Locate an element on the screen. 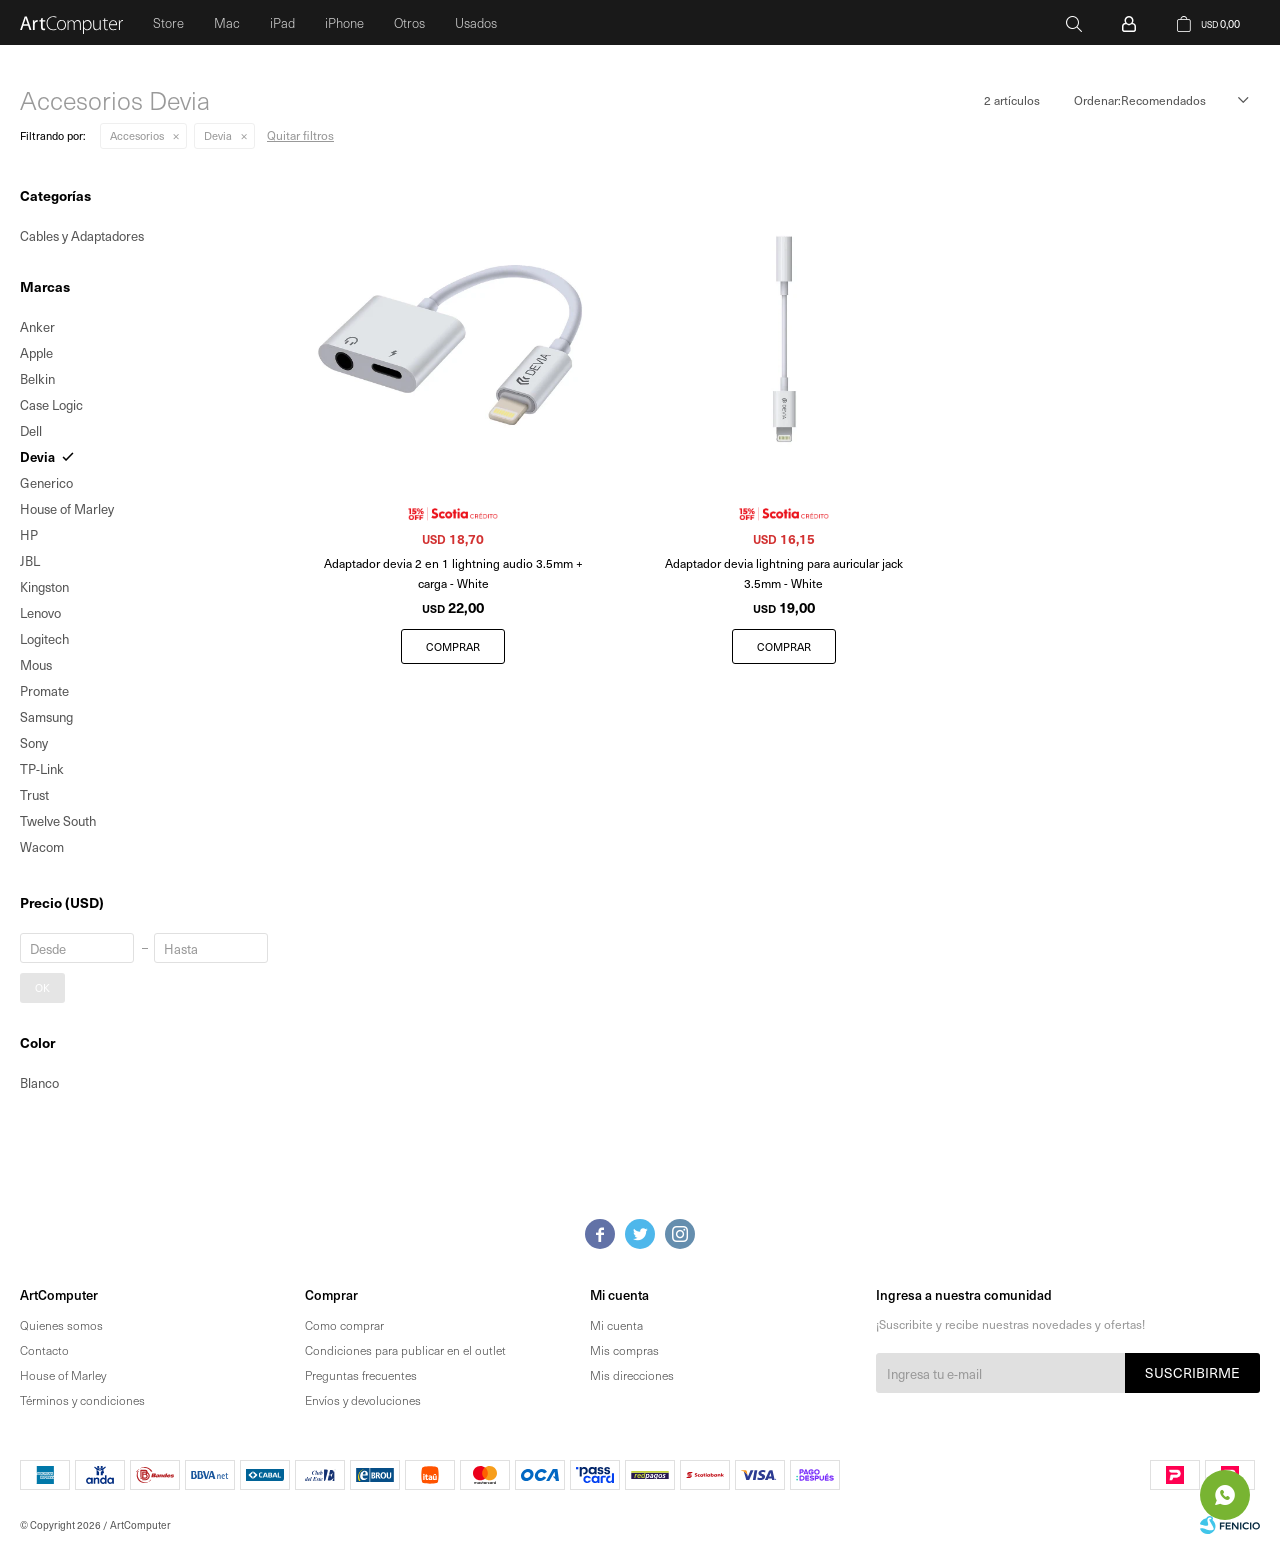 This screenshot has height=1550, width=1280. Devia is located at coordinates (218, 135).